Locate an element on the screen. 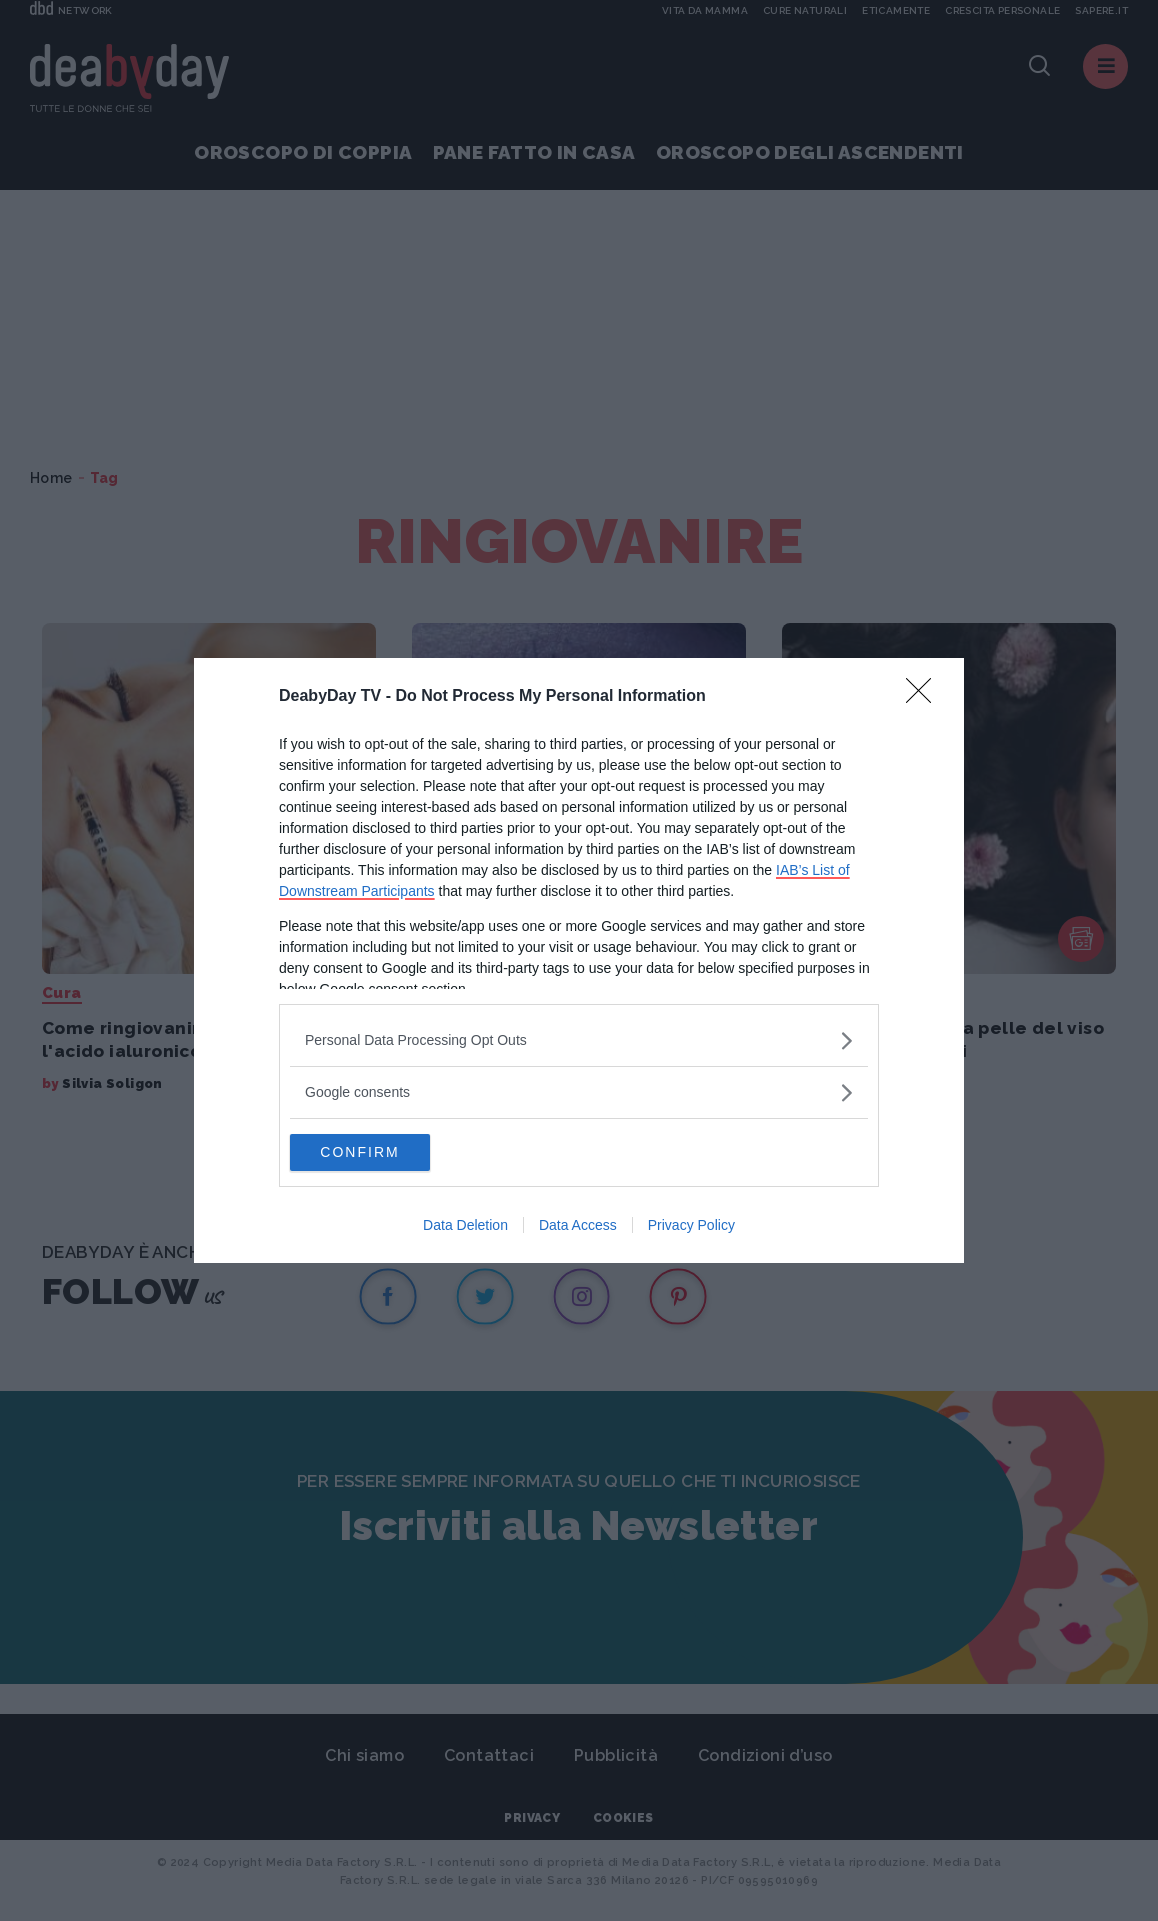 The width and height of the screenshot is (1158, 1921). Data Deletion is located at coordinates (465, 1227).